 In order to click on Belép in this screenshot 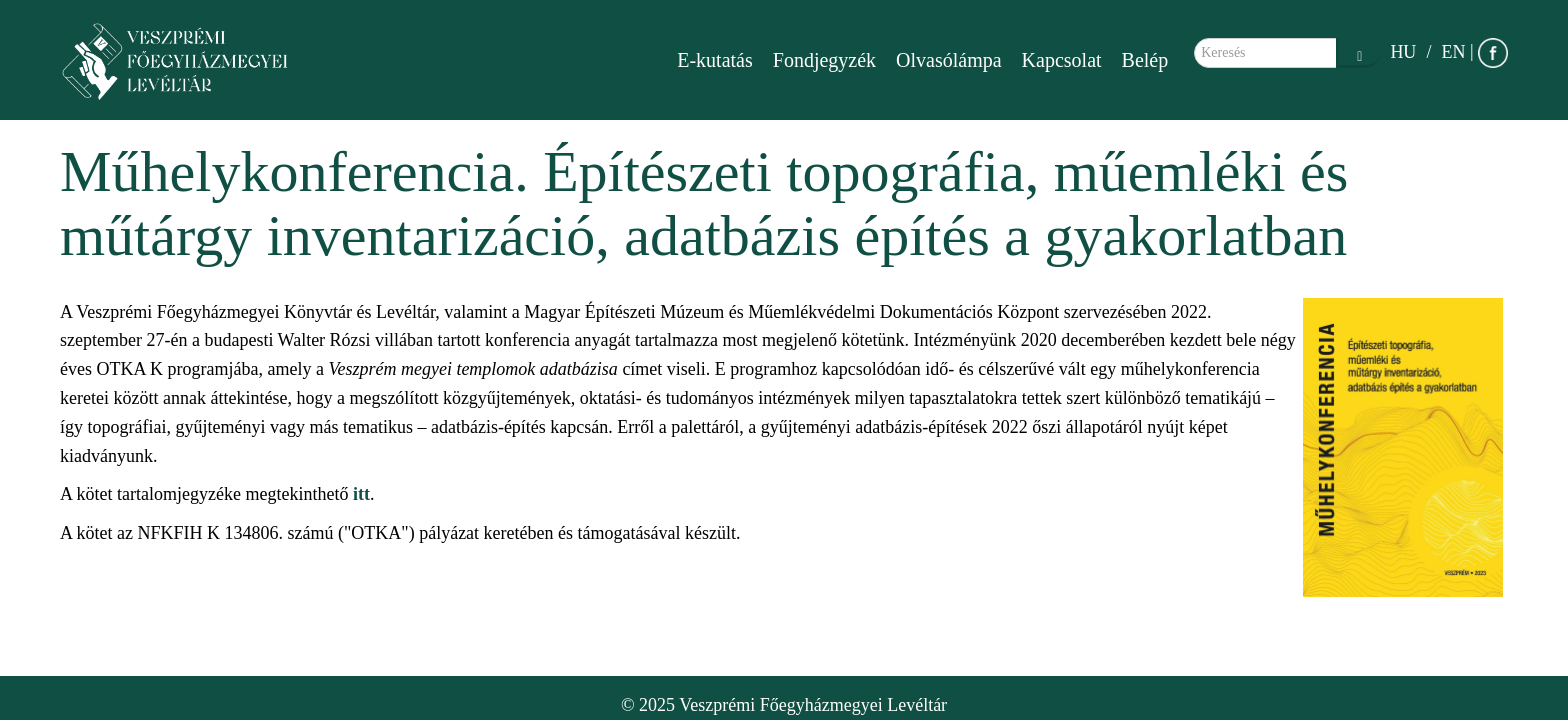, I will do `click(1145, 60)`.